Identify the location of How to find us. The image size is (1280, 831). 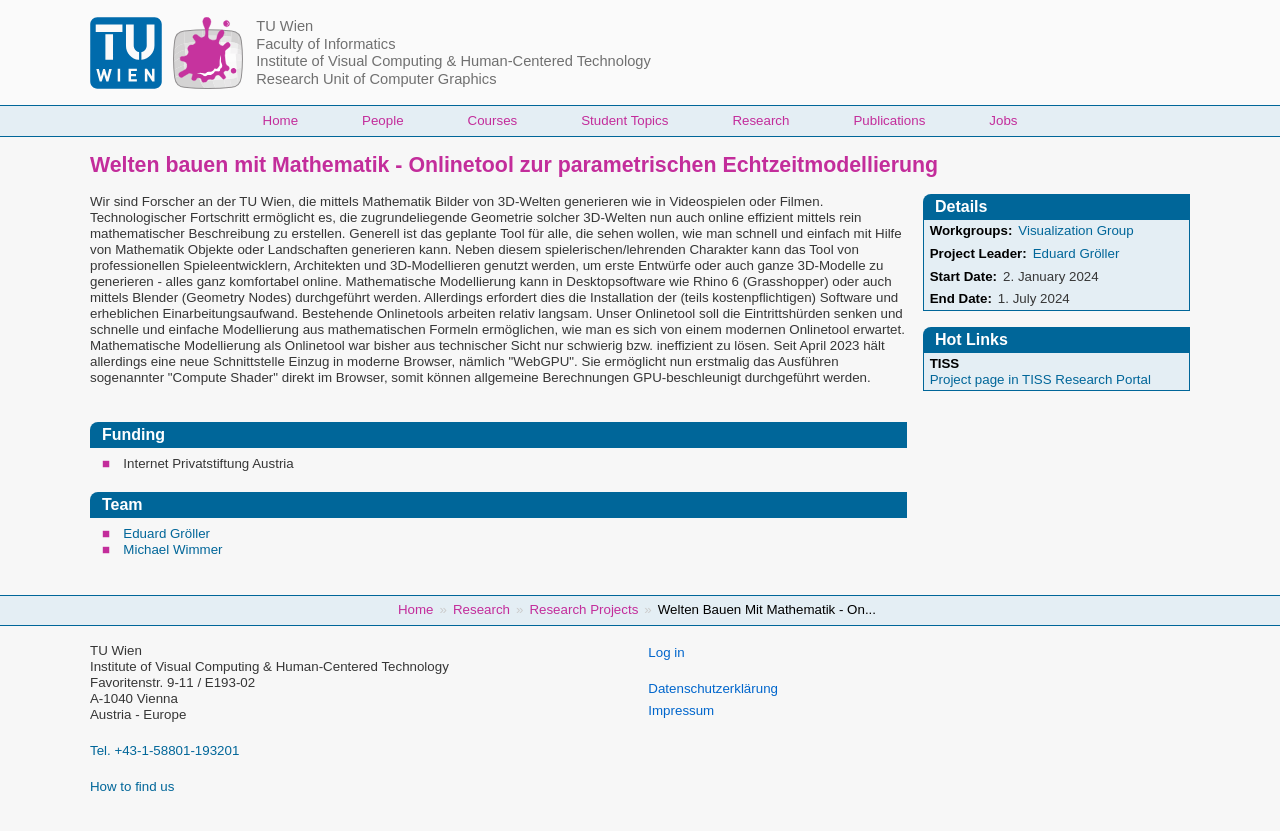
(132, 786).